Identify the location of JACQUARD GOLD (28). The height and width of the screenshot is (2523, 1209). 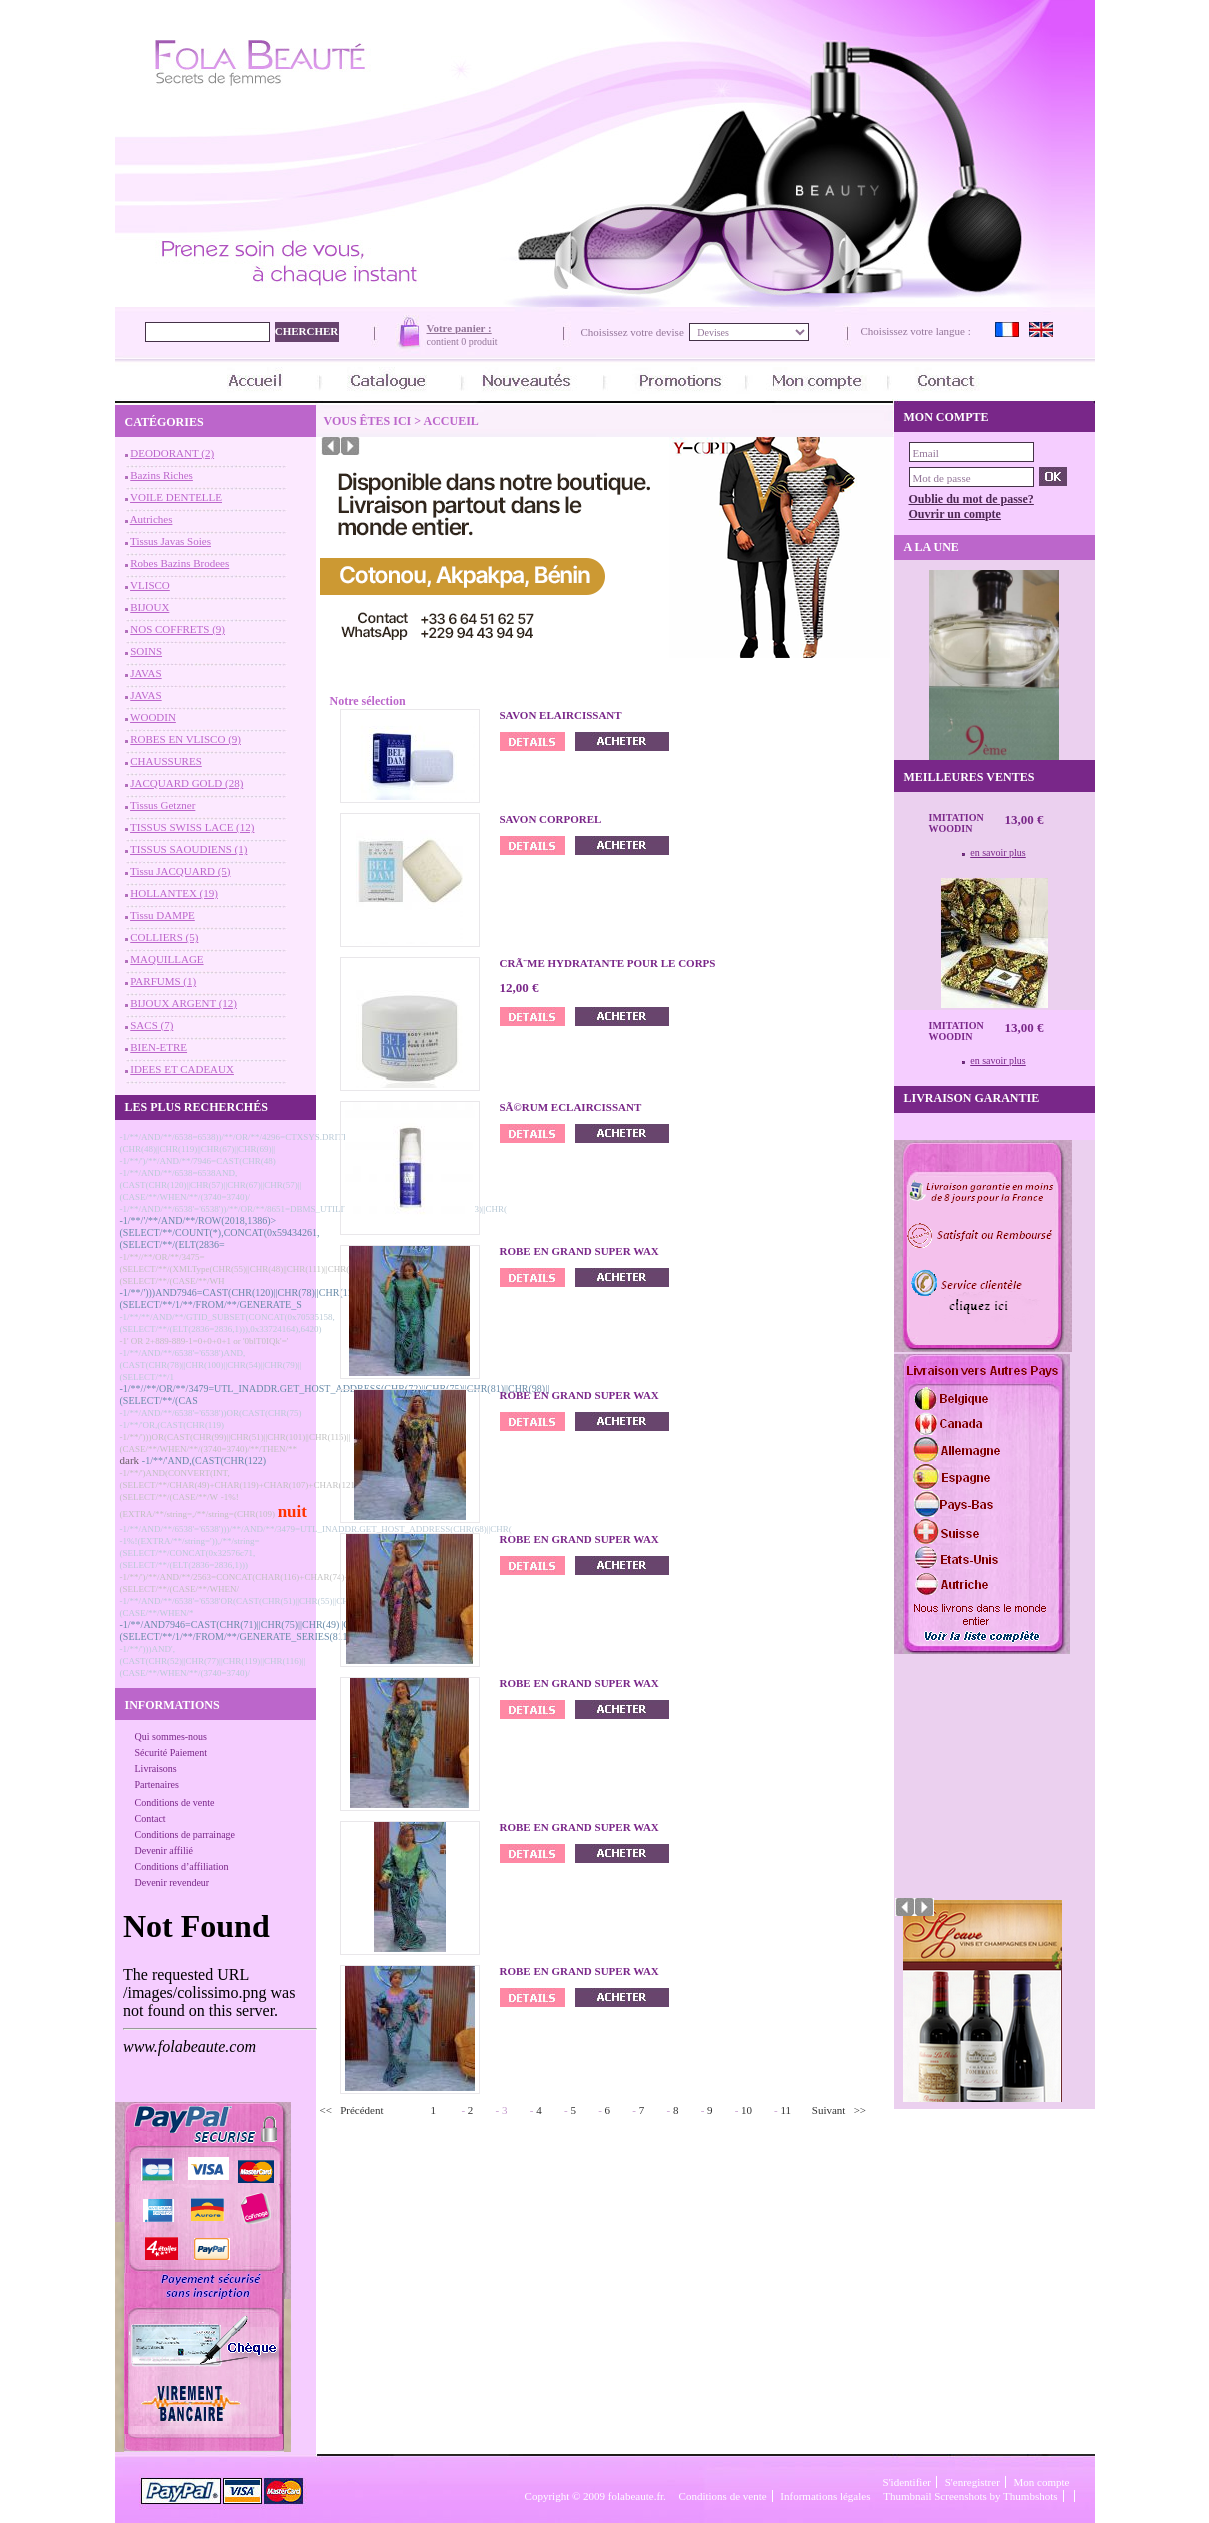
(186, 783).